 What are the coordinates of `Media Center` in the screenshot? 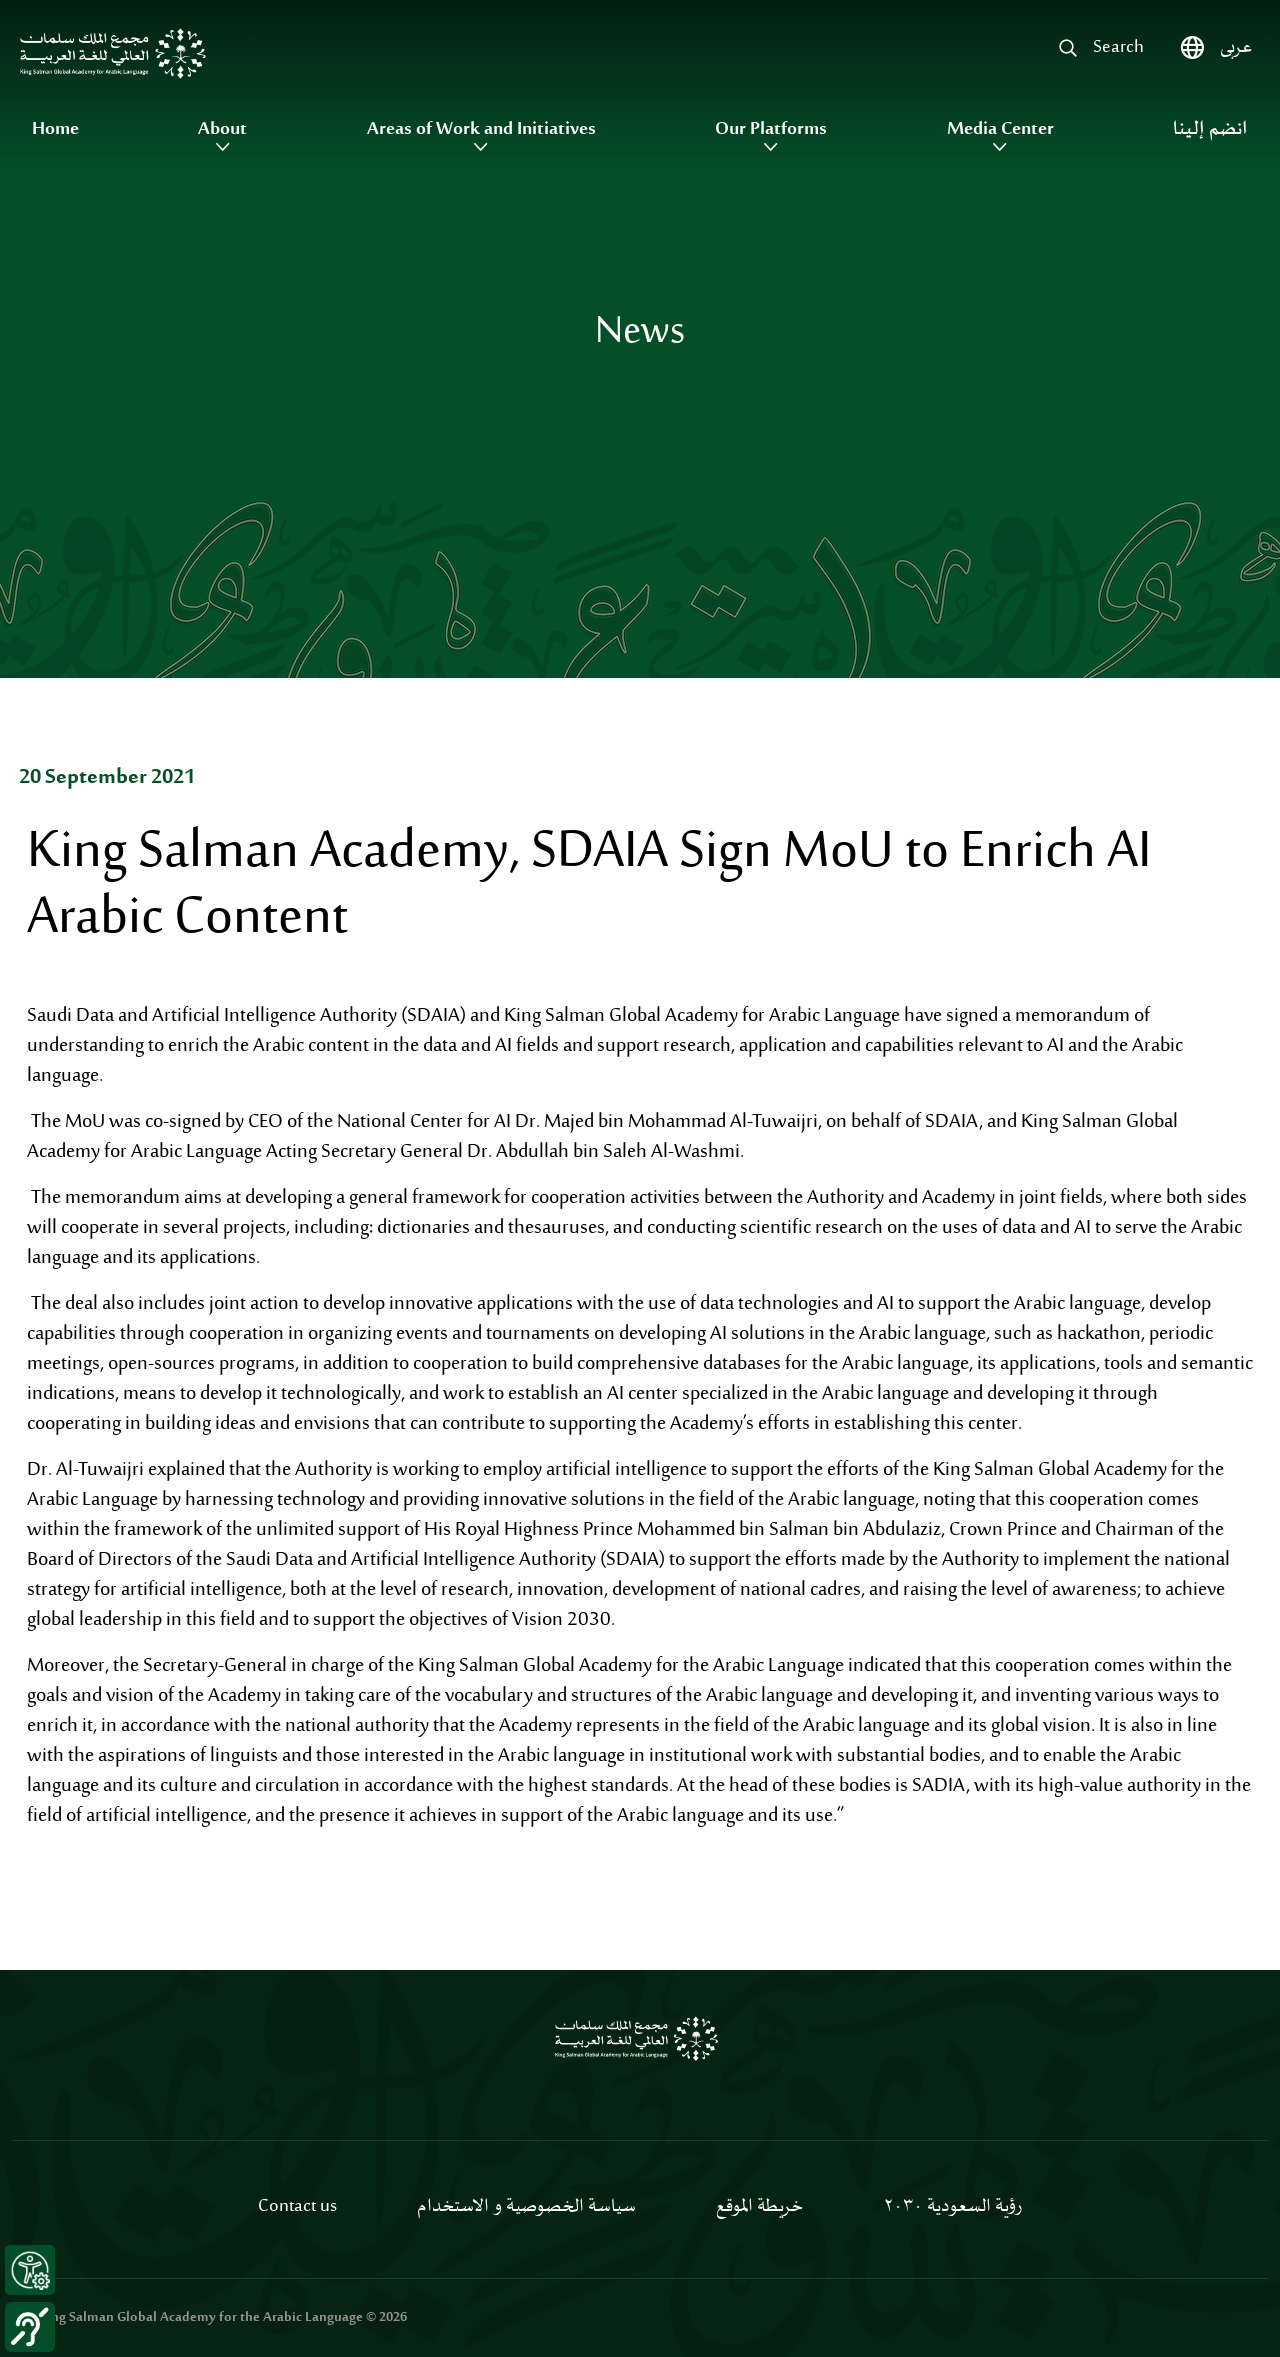 It's located at (1000, 130).